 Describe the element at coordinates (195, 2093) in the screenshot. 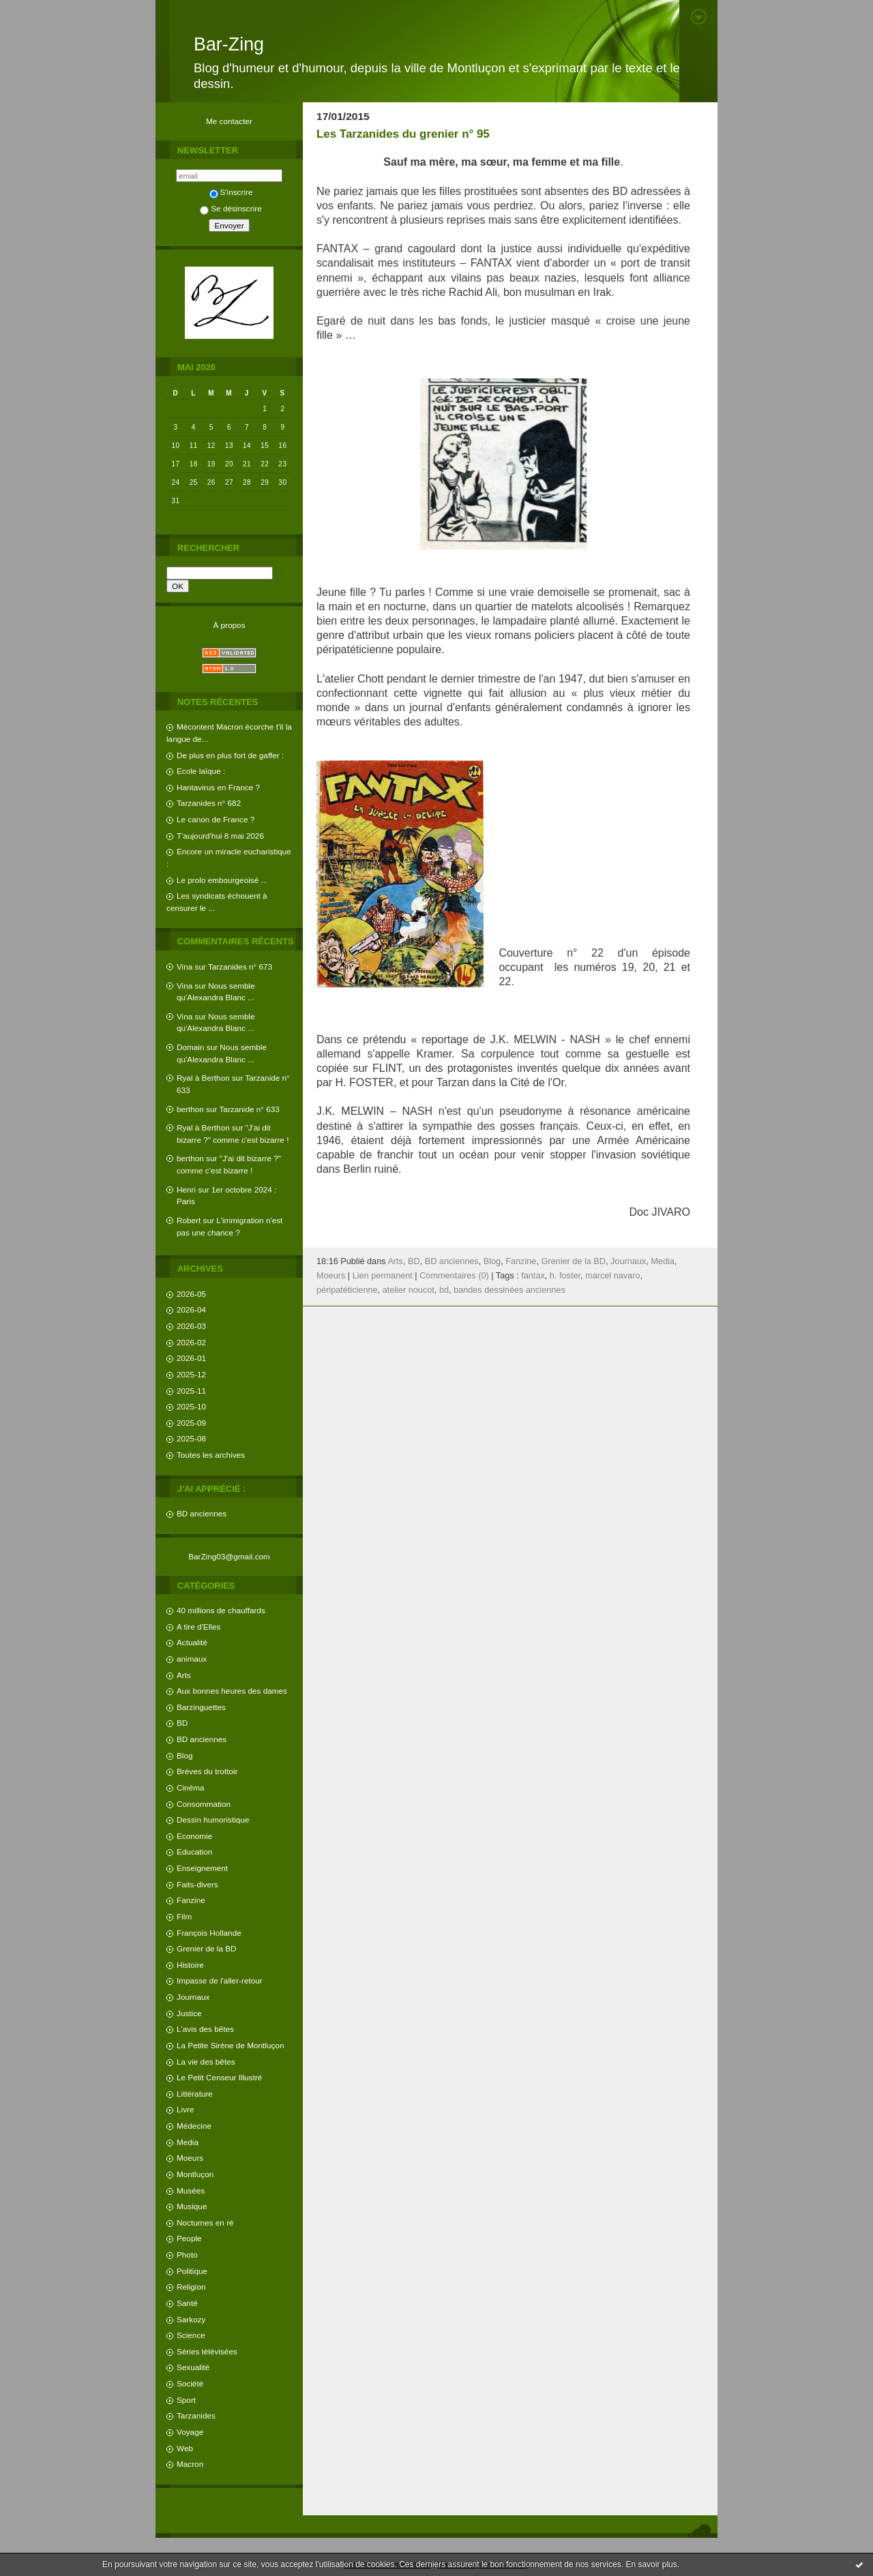

I see `Littérature` at that location.